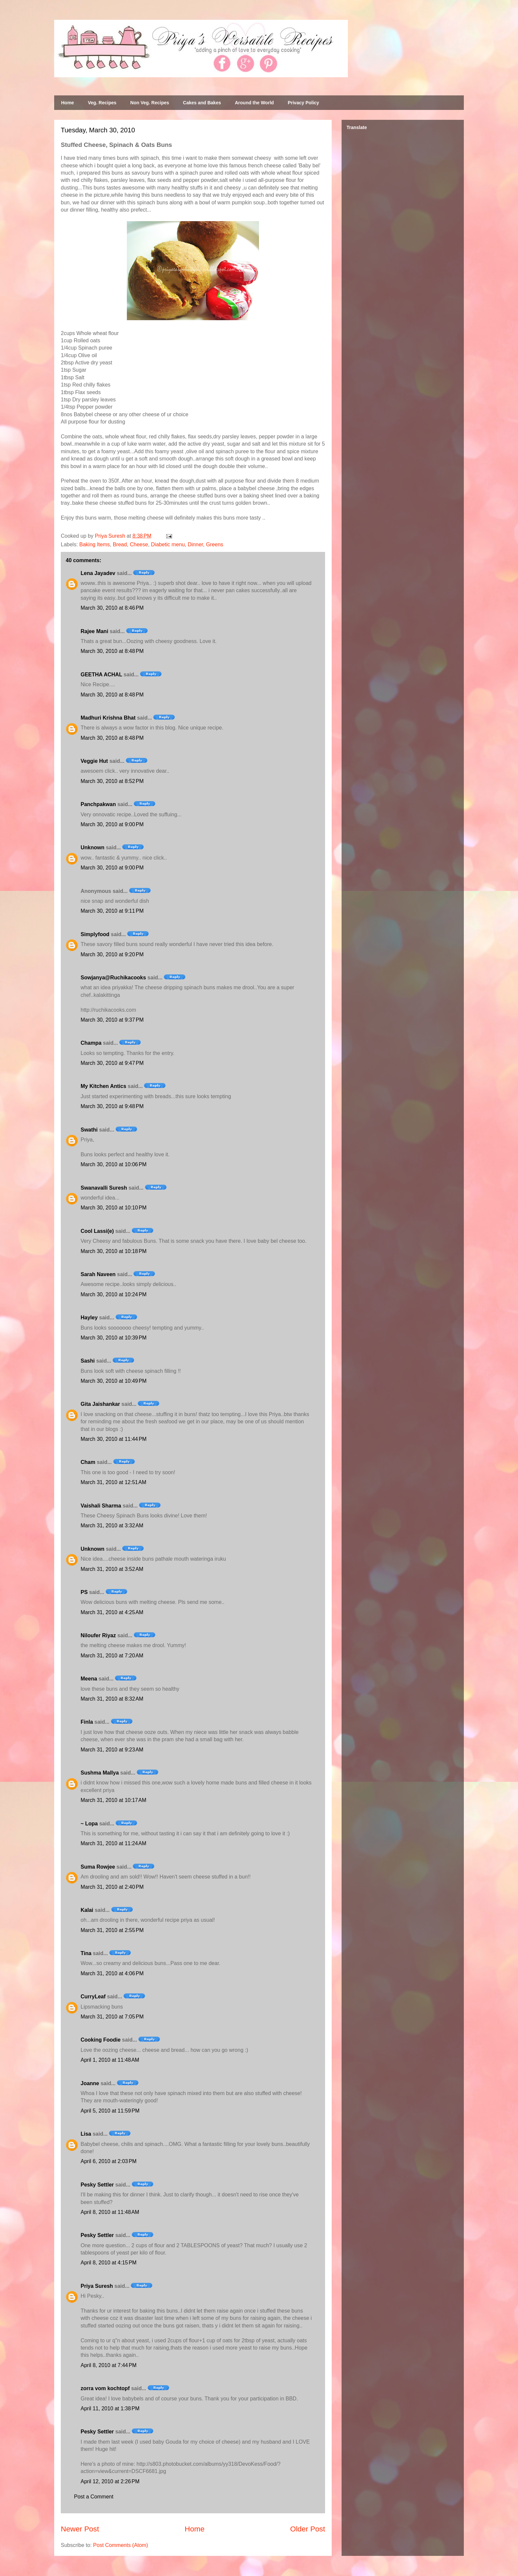 This screenshot has height=2576, width=518. Describe the element at coordinates (89, 1678) in the screenshot. I see `Meena` at that location.